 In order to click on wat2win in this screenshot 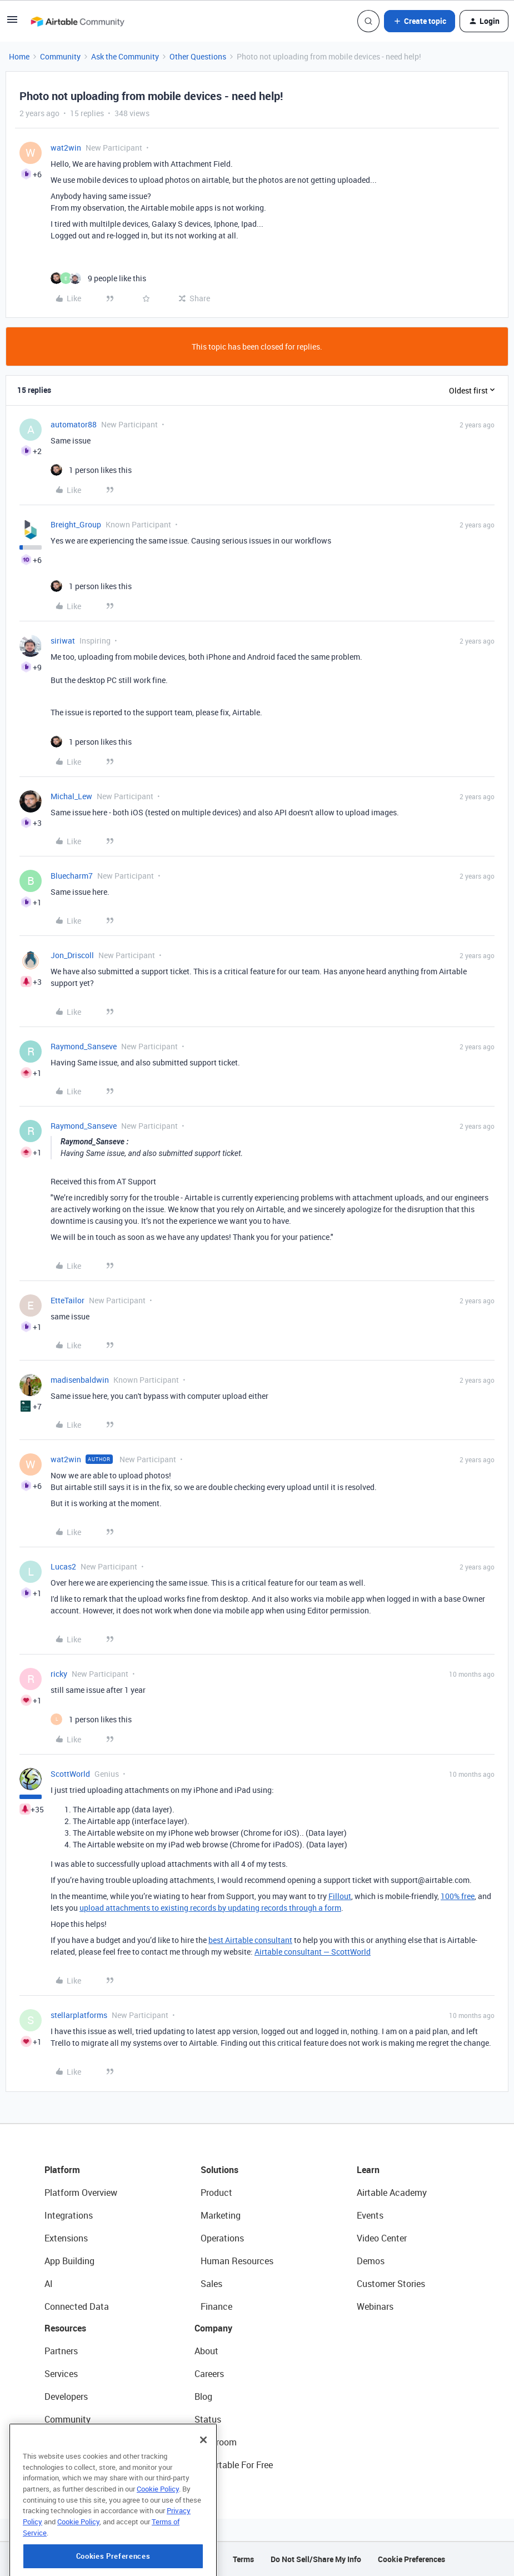, I will do `click(66, 147)`.